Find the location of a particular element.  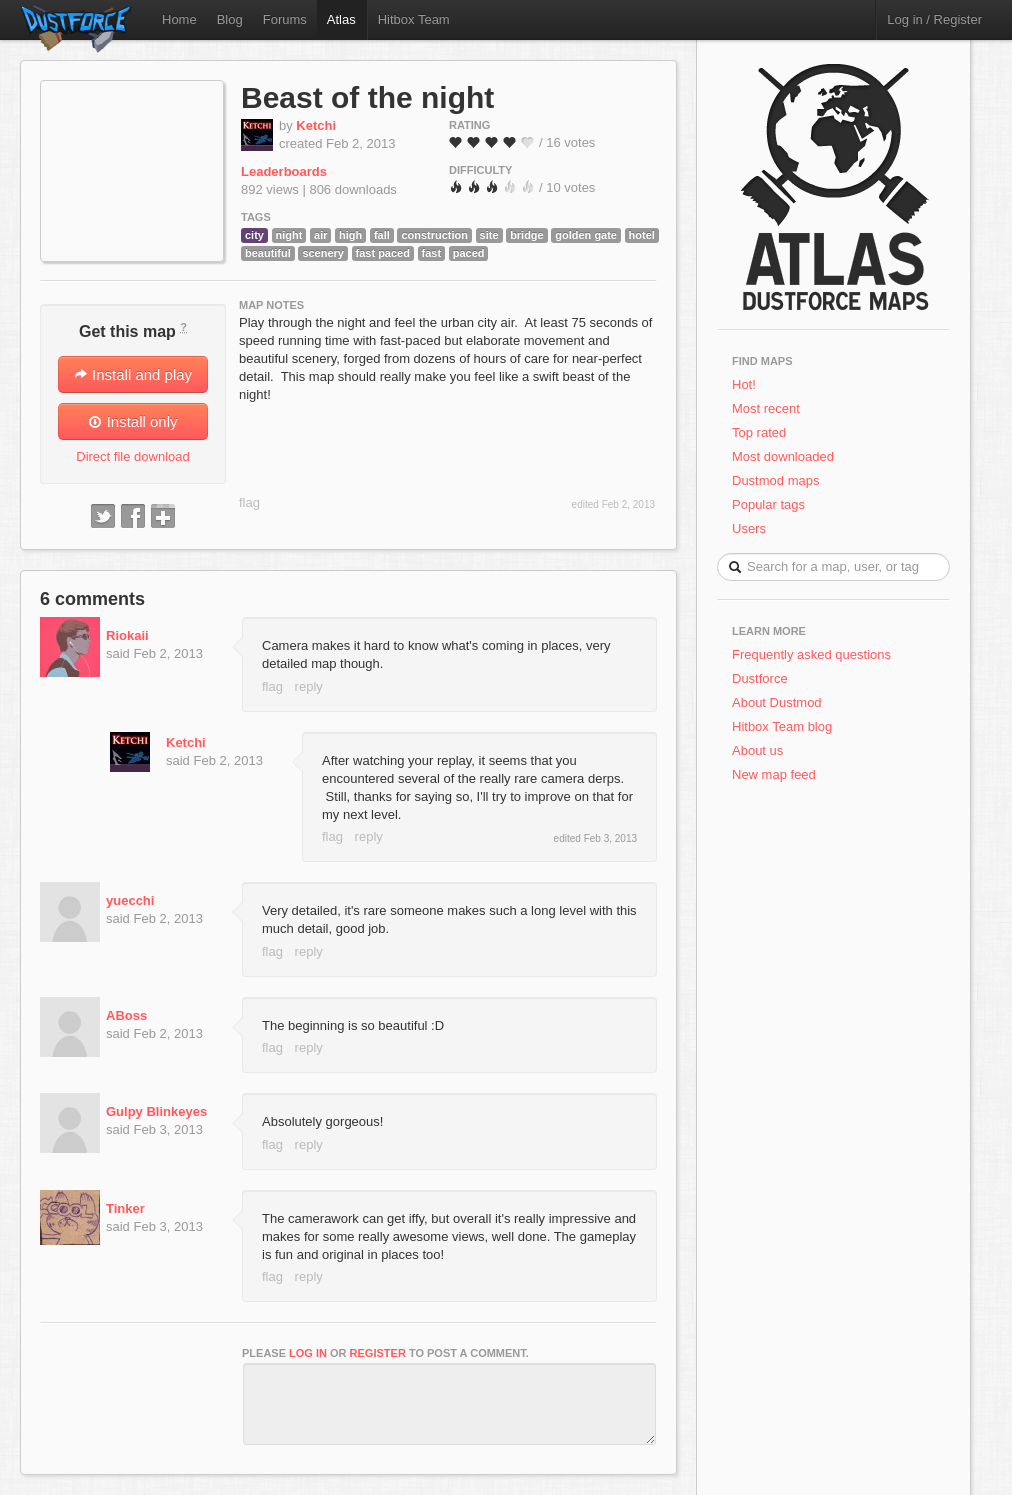

Popular tags is located at coordinates (768, 504).